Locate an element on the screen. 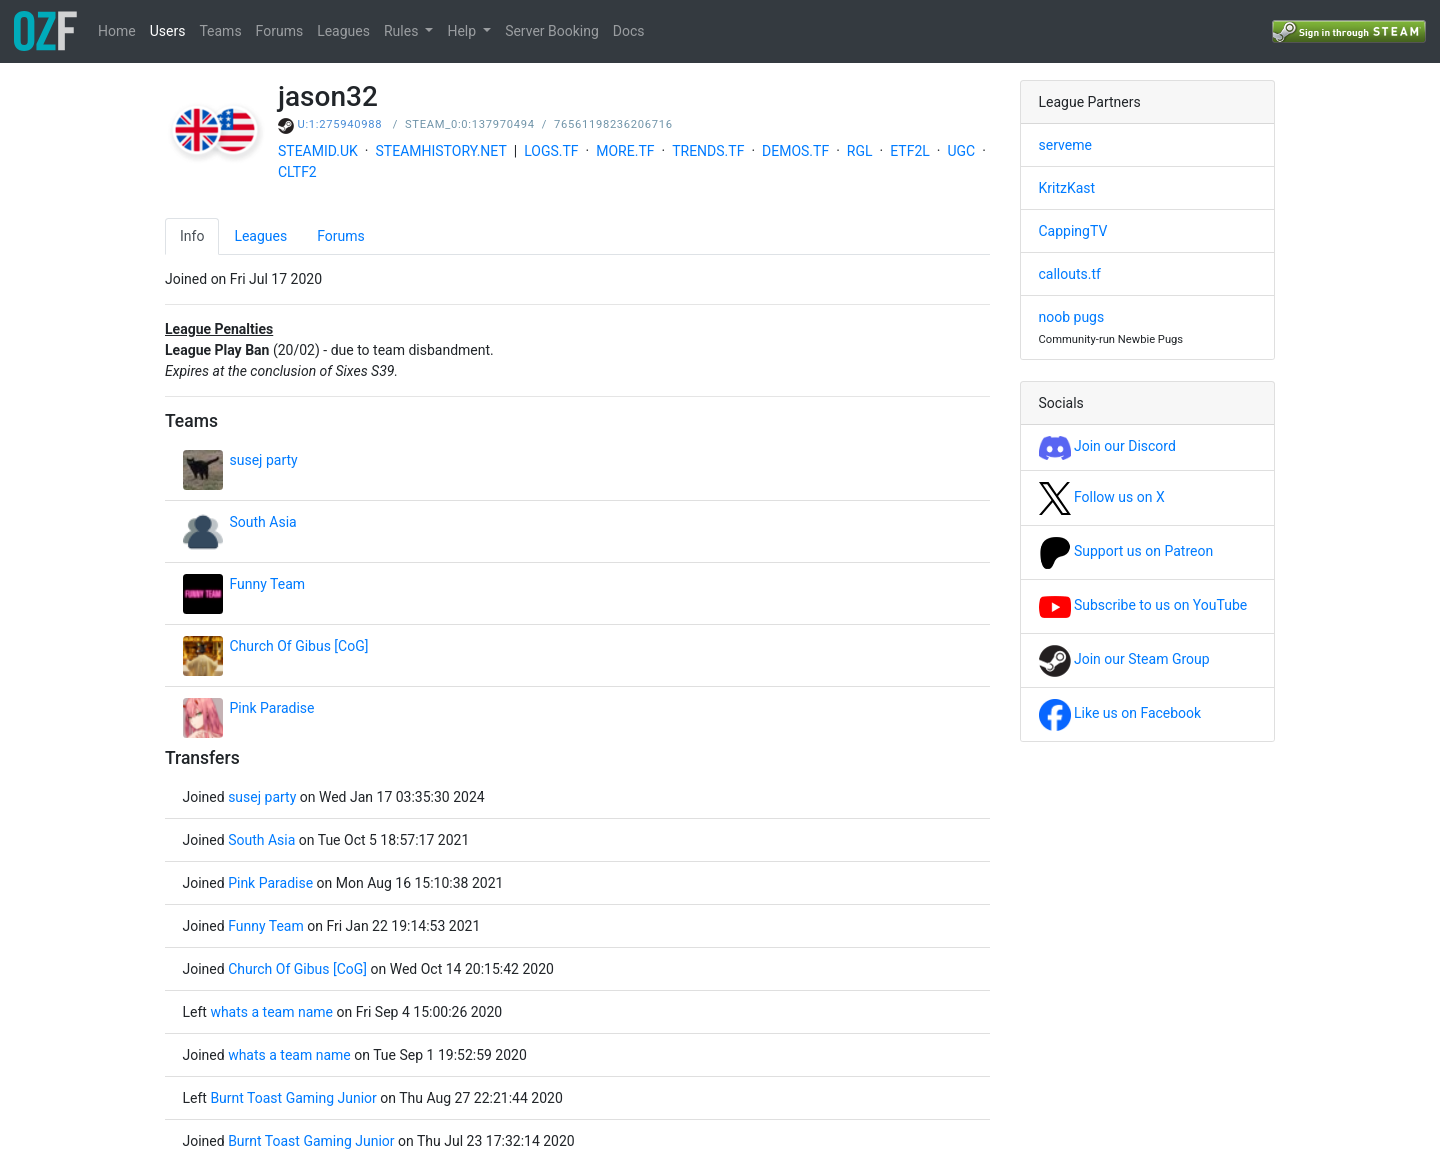 This screenshot has height=1176, width=1440. Pink Paradise is located at coordinates (272, 708).